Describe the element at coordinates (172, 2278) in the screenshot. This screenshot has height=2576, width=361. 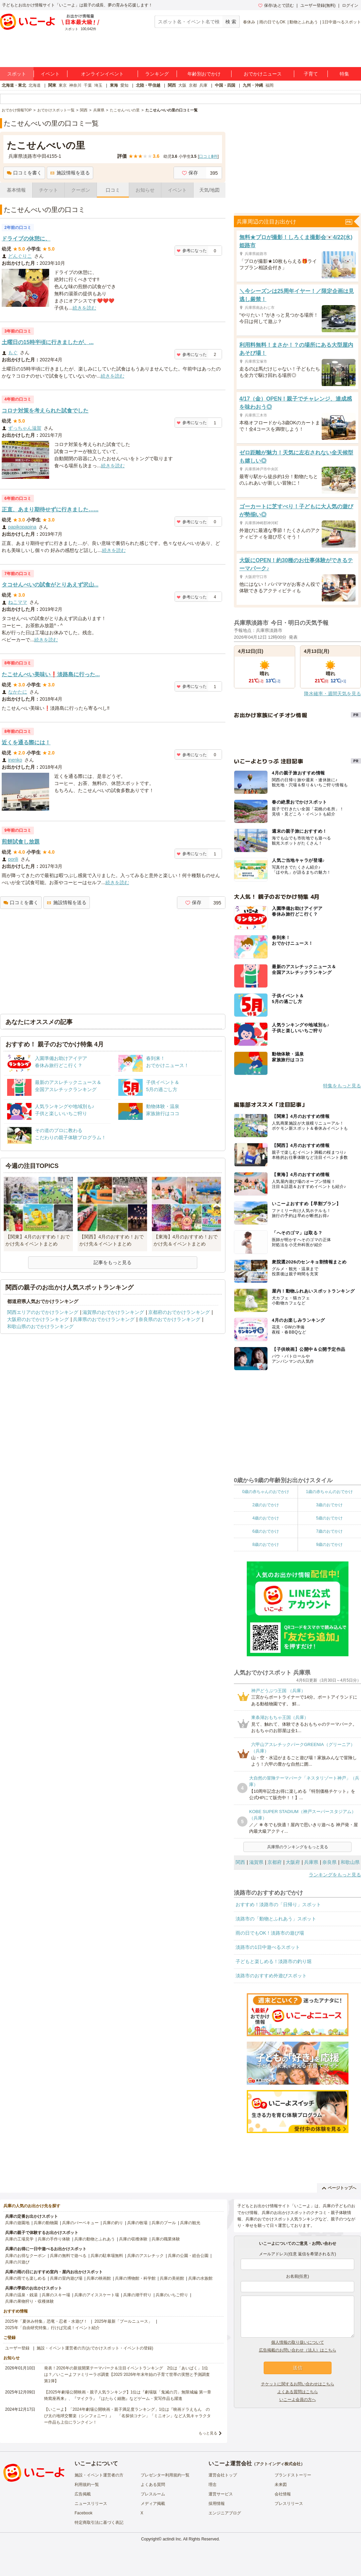
I see `兵庫の美術館` at that location.